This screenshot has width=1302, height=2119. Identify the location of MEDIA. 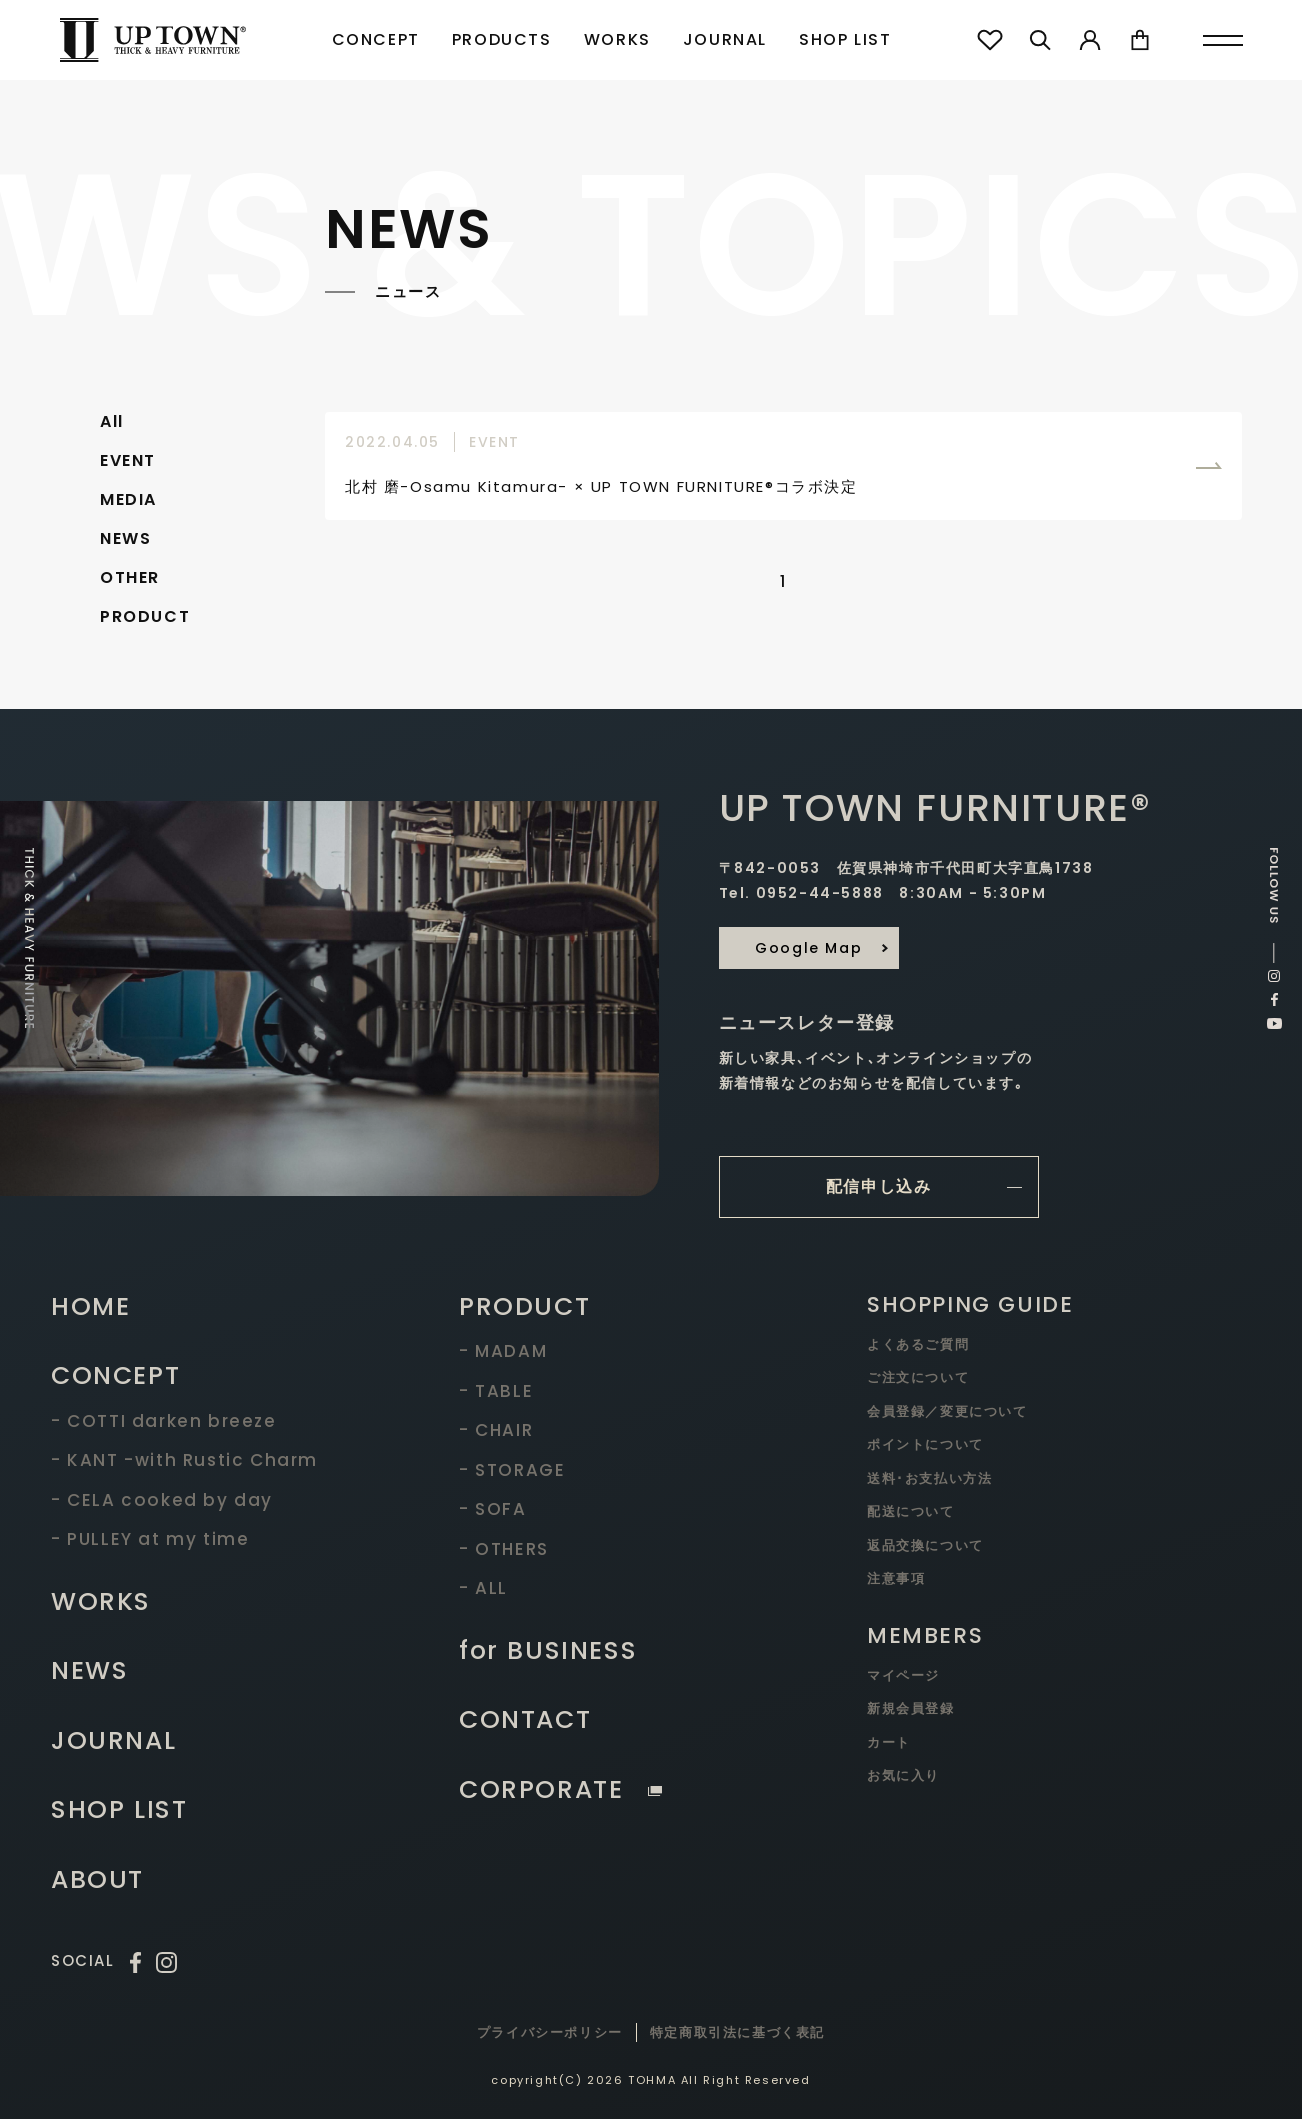
(128, 499).